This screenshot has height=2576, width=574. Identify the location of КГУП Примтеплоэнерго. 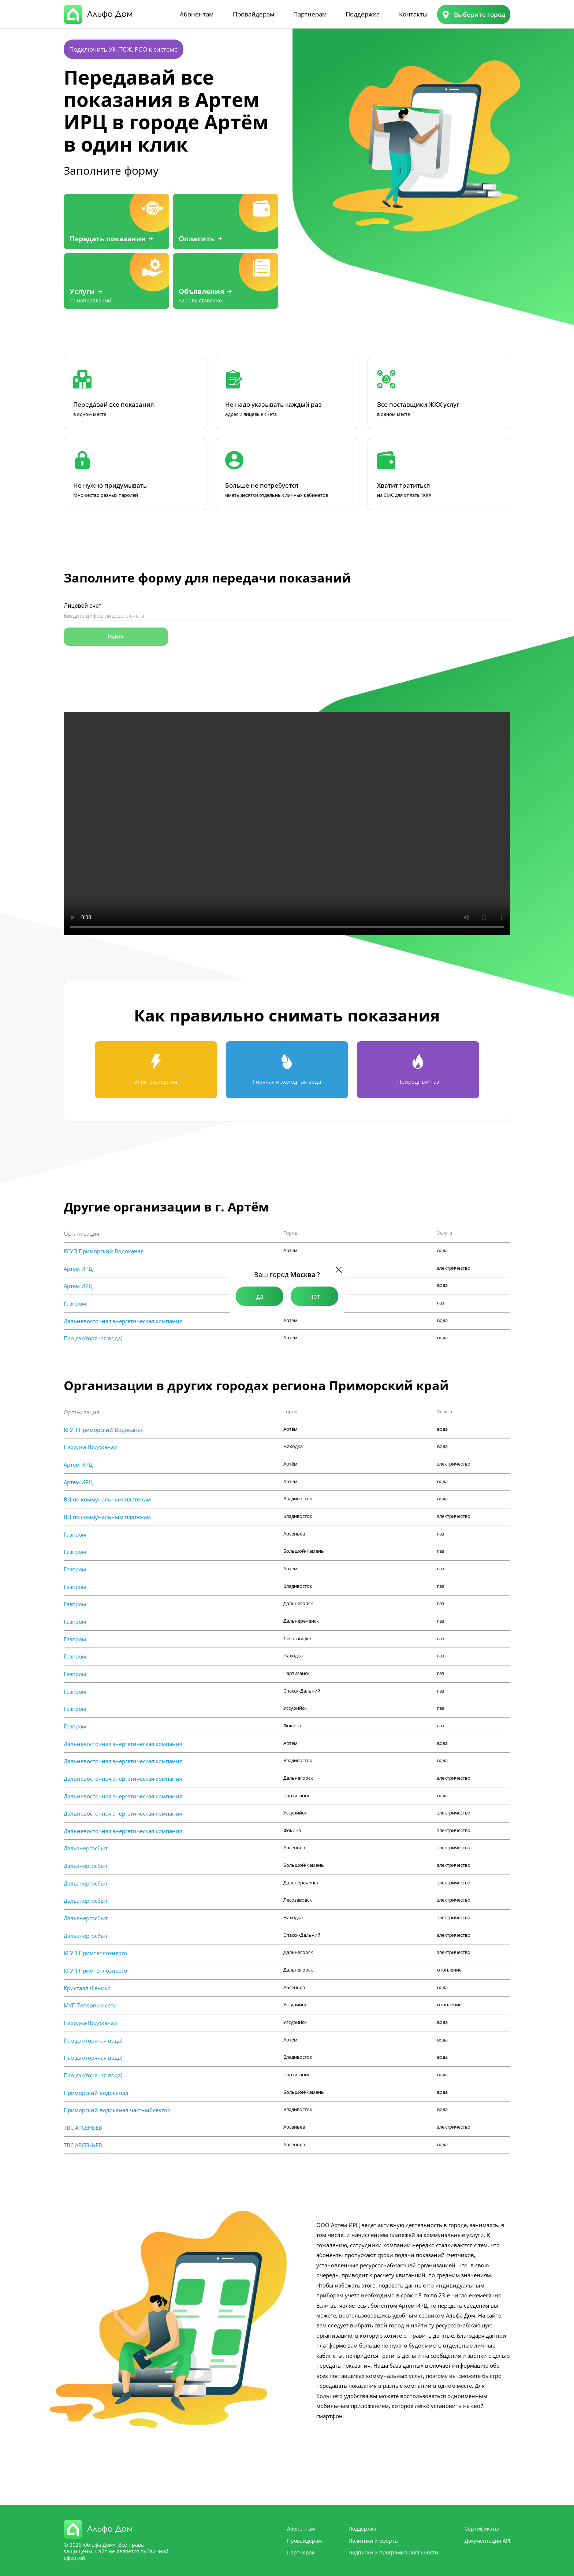
(95, 1953).